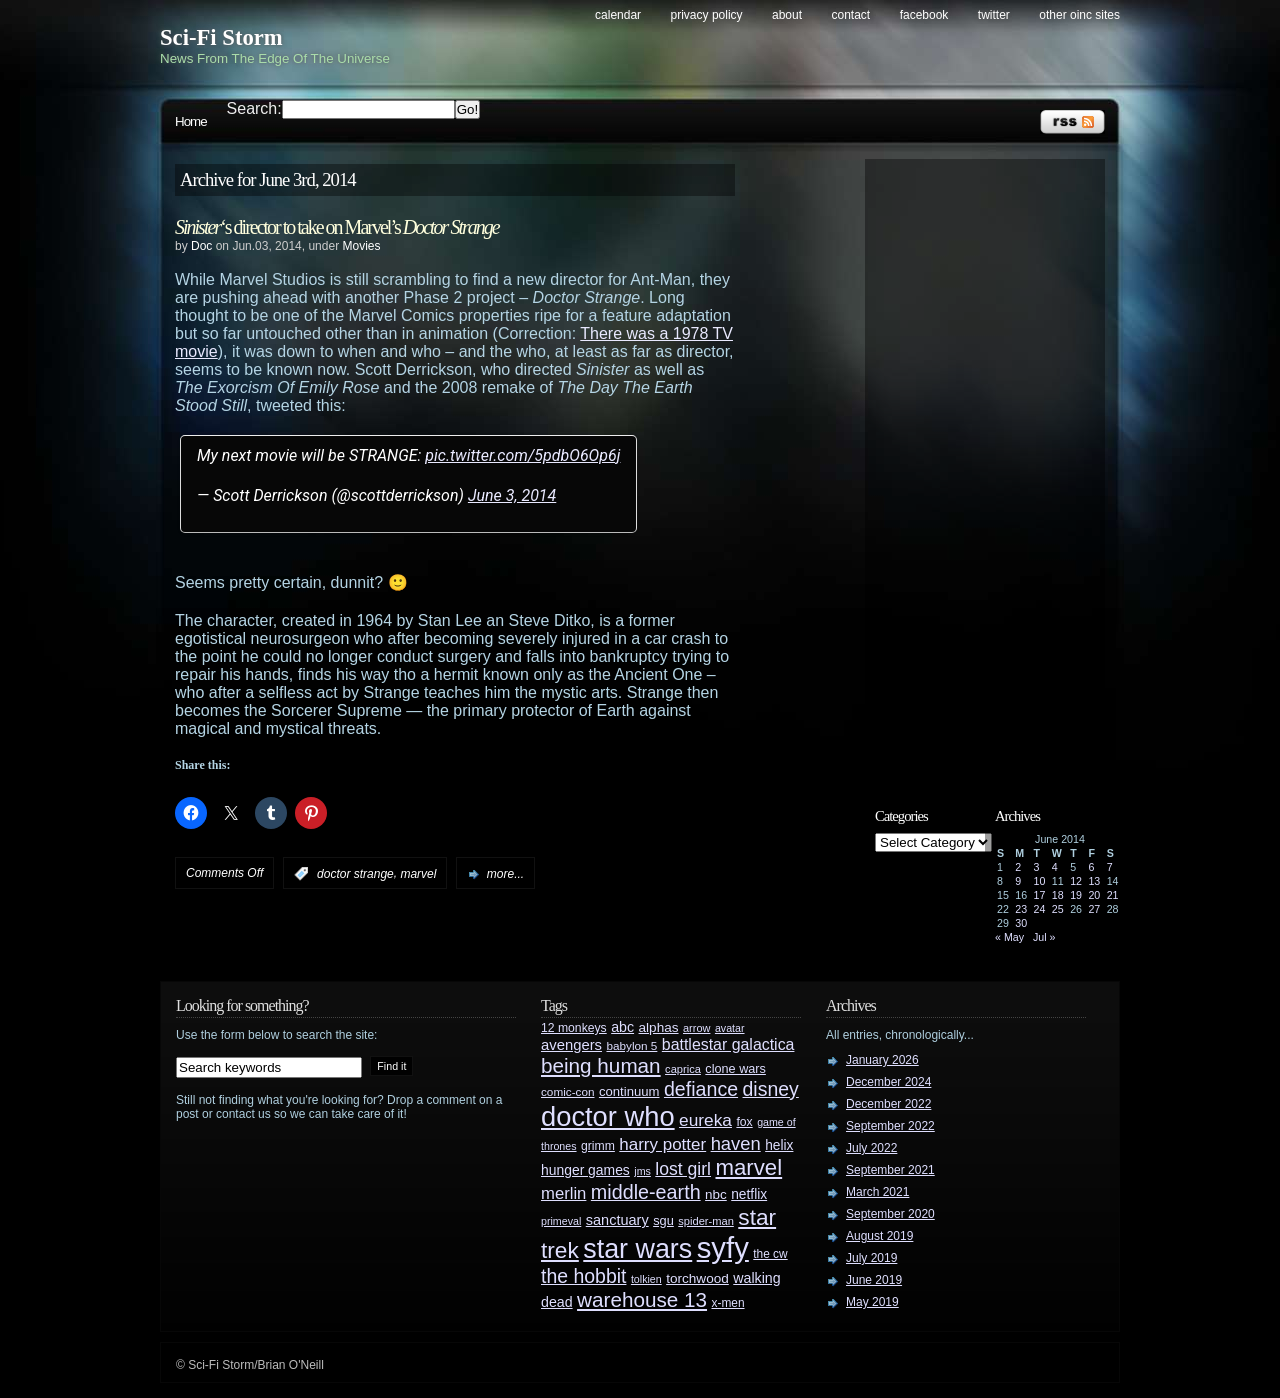 The image size is (1280, 1398). Describe the element at coordinates (924, 15) in the screenshot. I see `Facebook` at that location.